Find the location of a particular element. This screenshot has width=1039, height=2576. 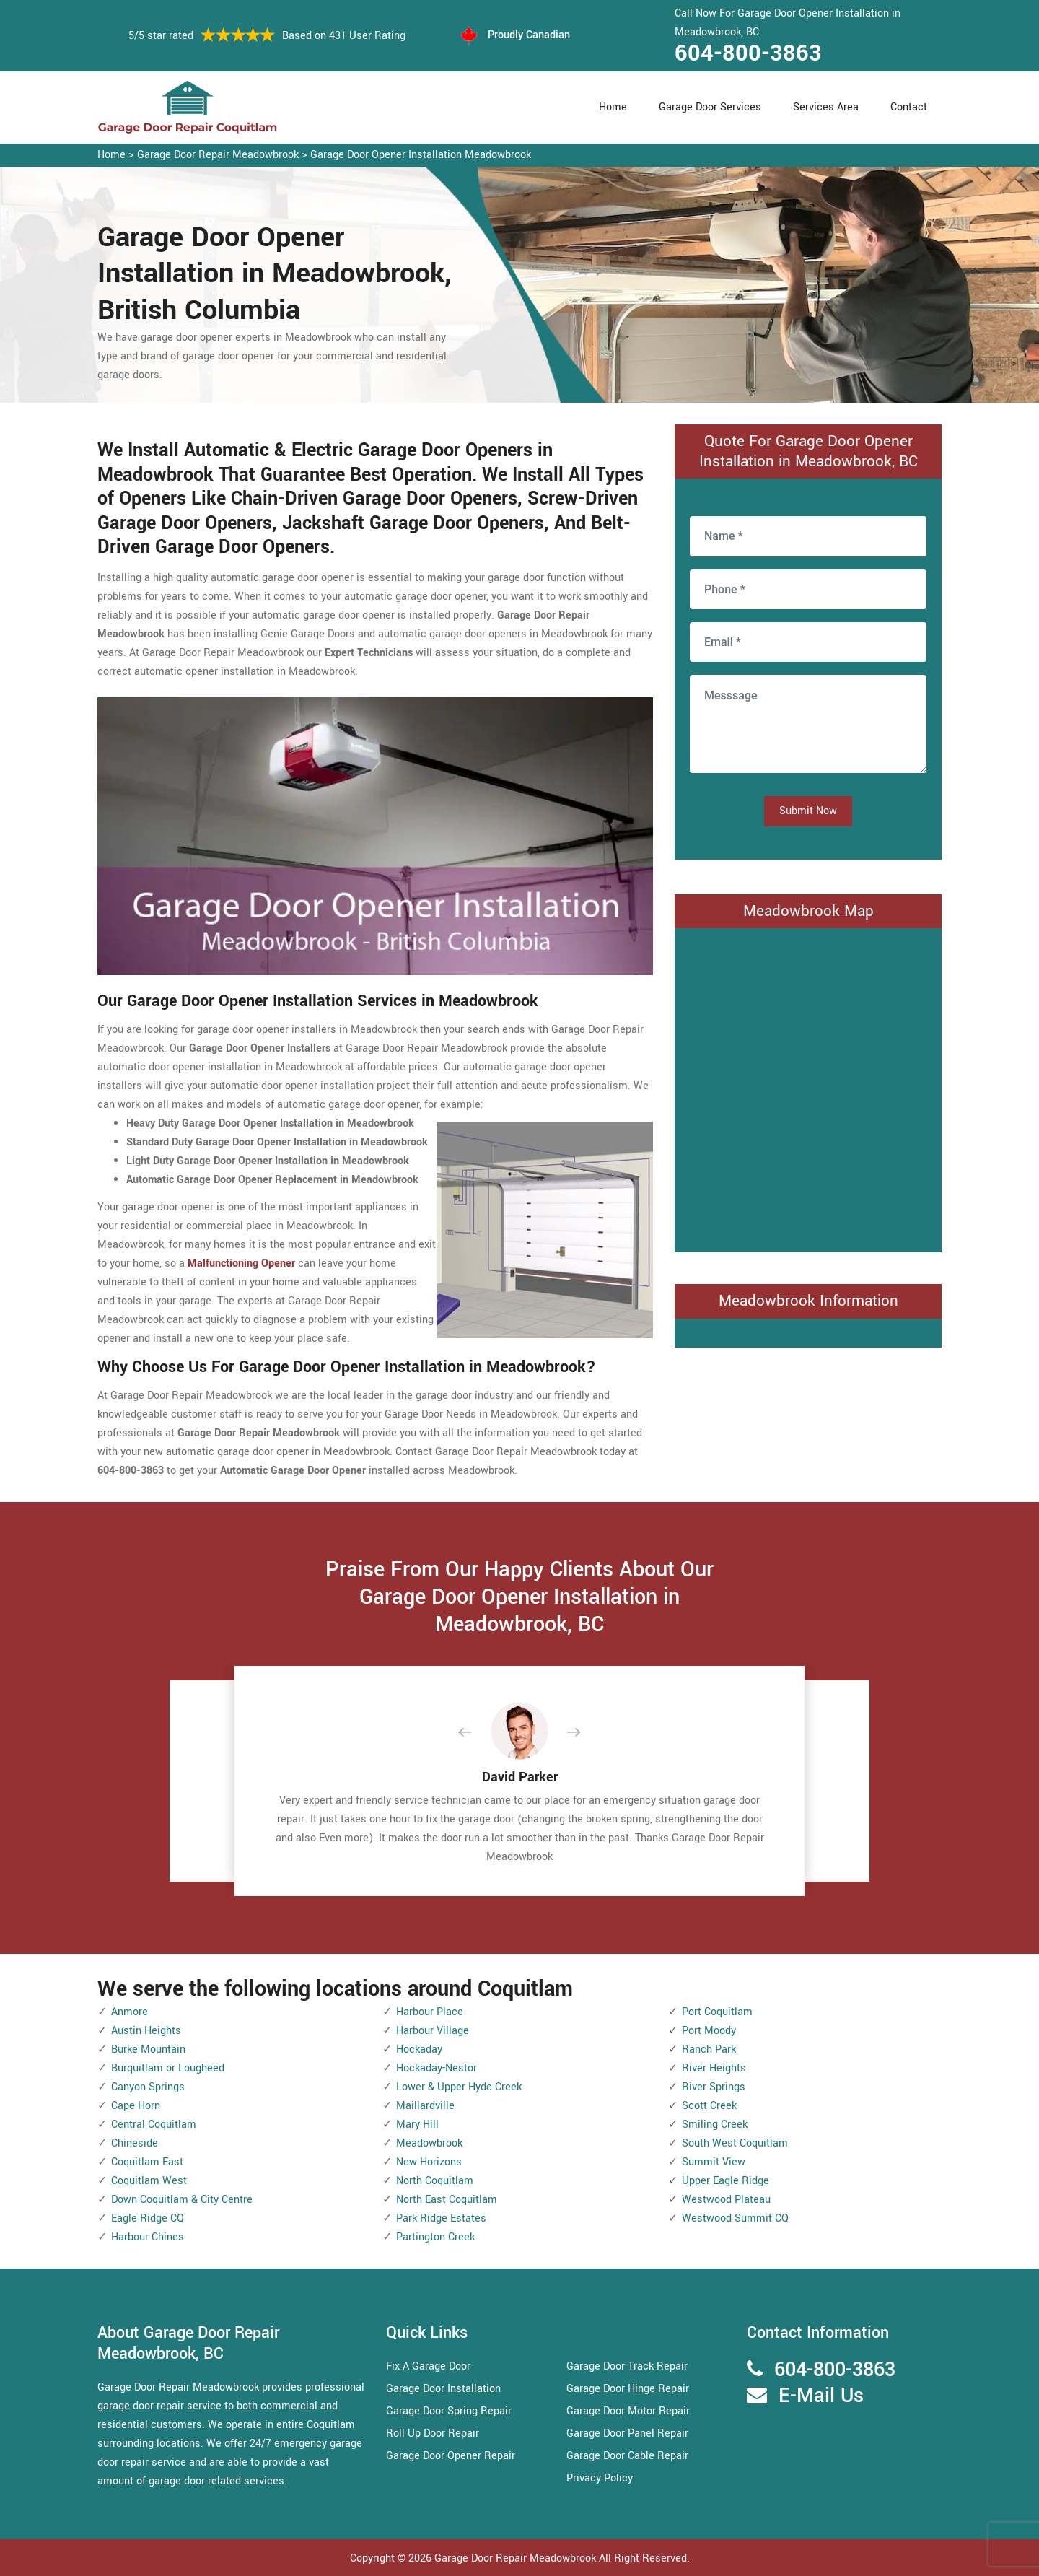

km radius map is located at coordinates (808, 1087).